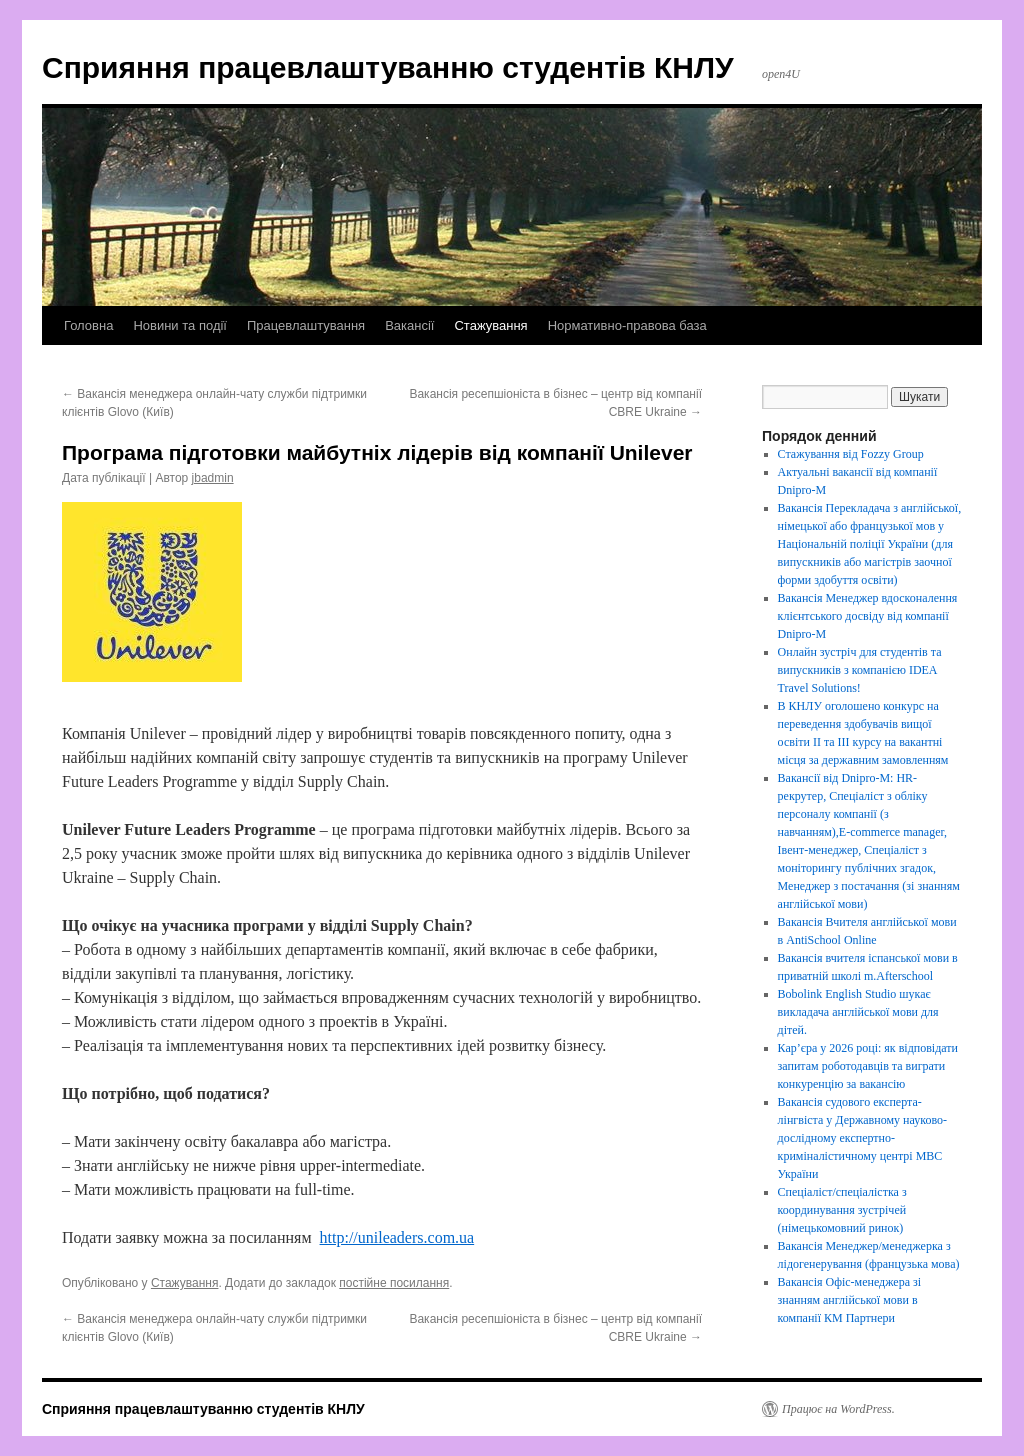 The height and width of the screenshot is (1456, 1024). Describe the element at coordinates (860, 670) in the screenshot. I see `Онлайн зустріч для студентів та випускників з компанією IDEA Travel Solutions!` at that location.